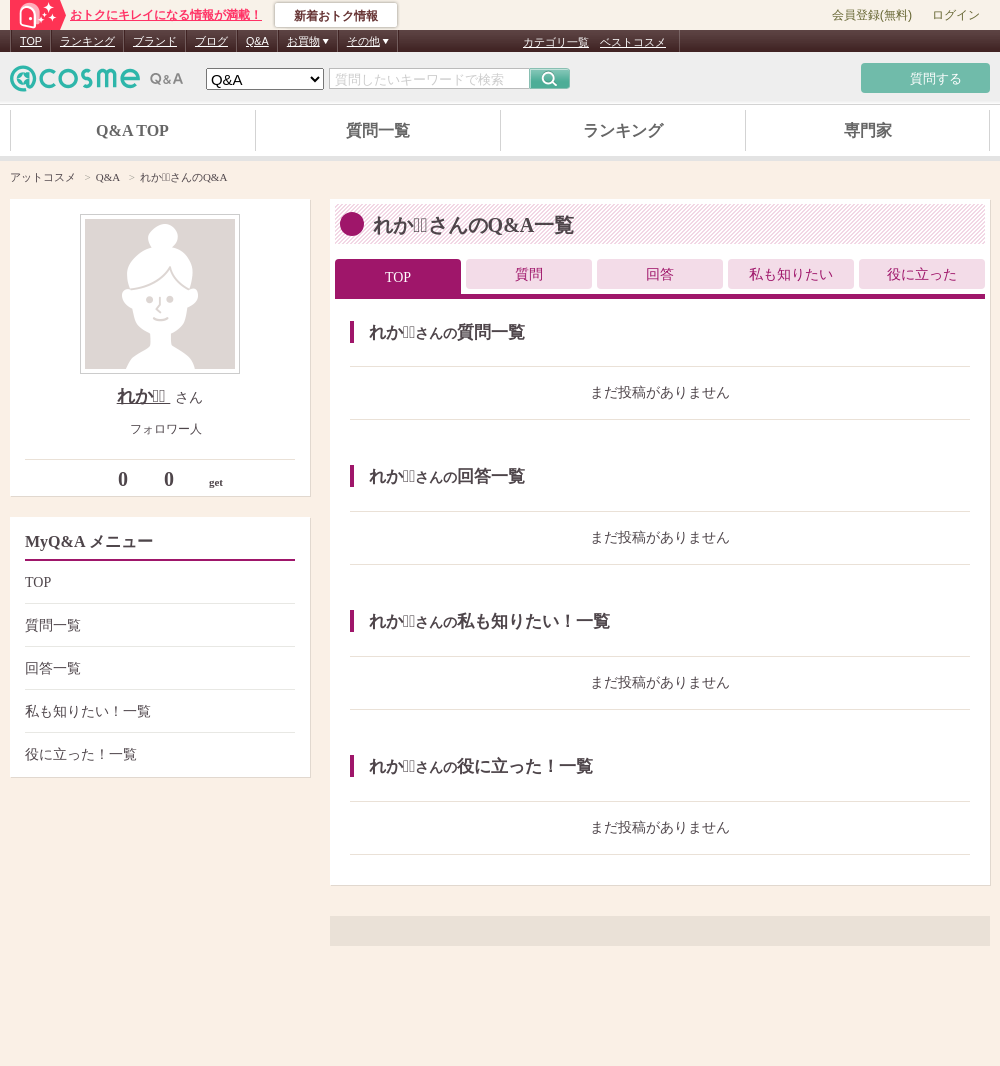 This screenshot has width=1000, height=1066. I want to click on 役に立った, so click(922, 274).